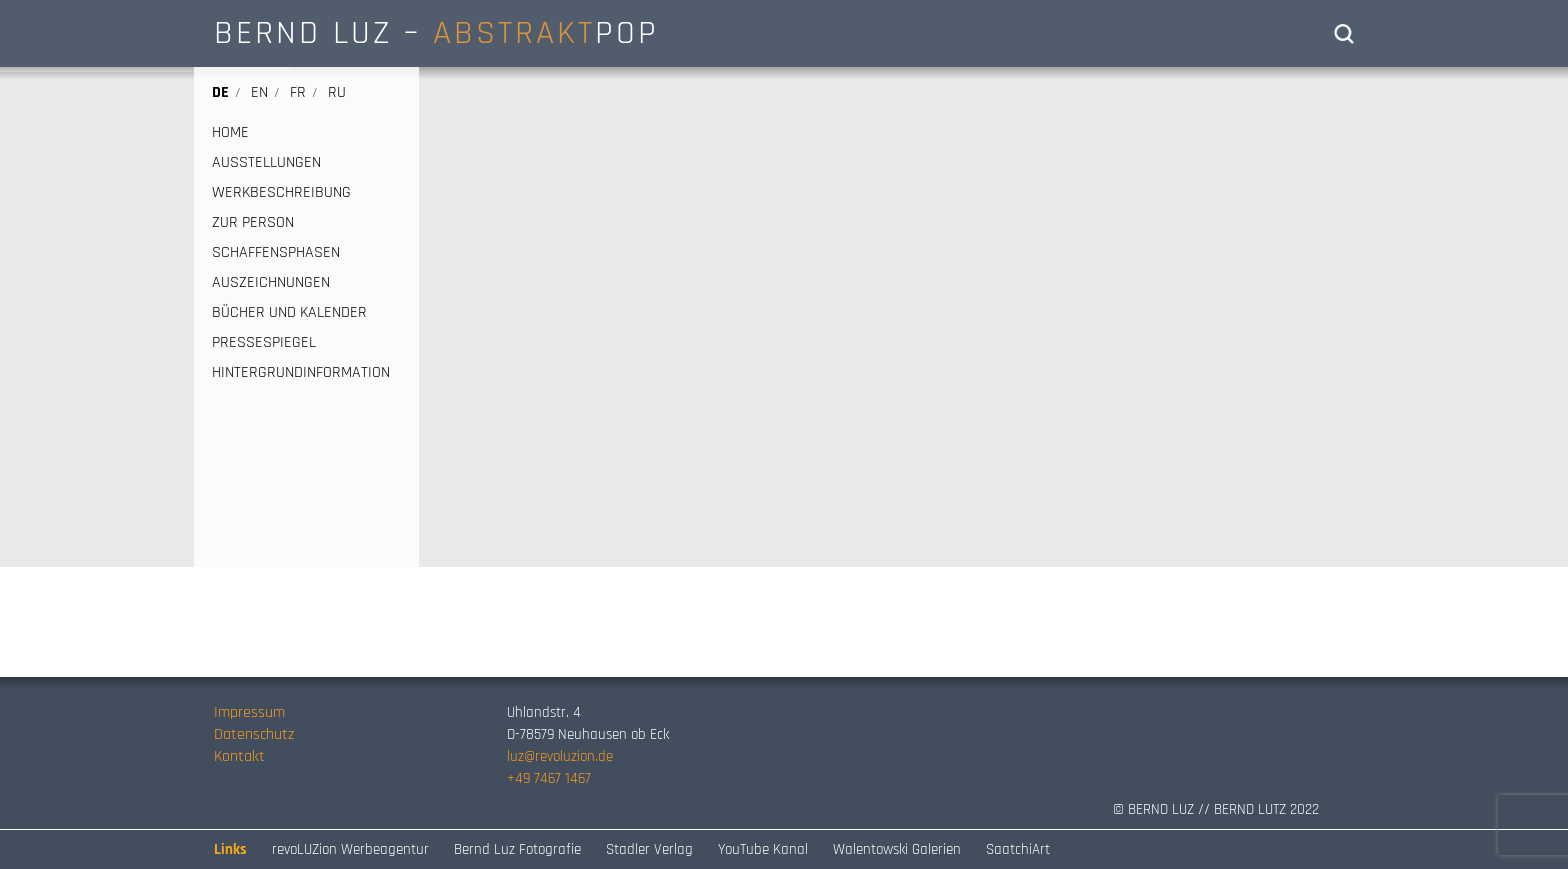 The height and width of the screenshot is (869, 1568). Describe the element at coordinates (281, 193) in the screenshot. I see `WERKBESCHREIBUNG` at that location.